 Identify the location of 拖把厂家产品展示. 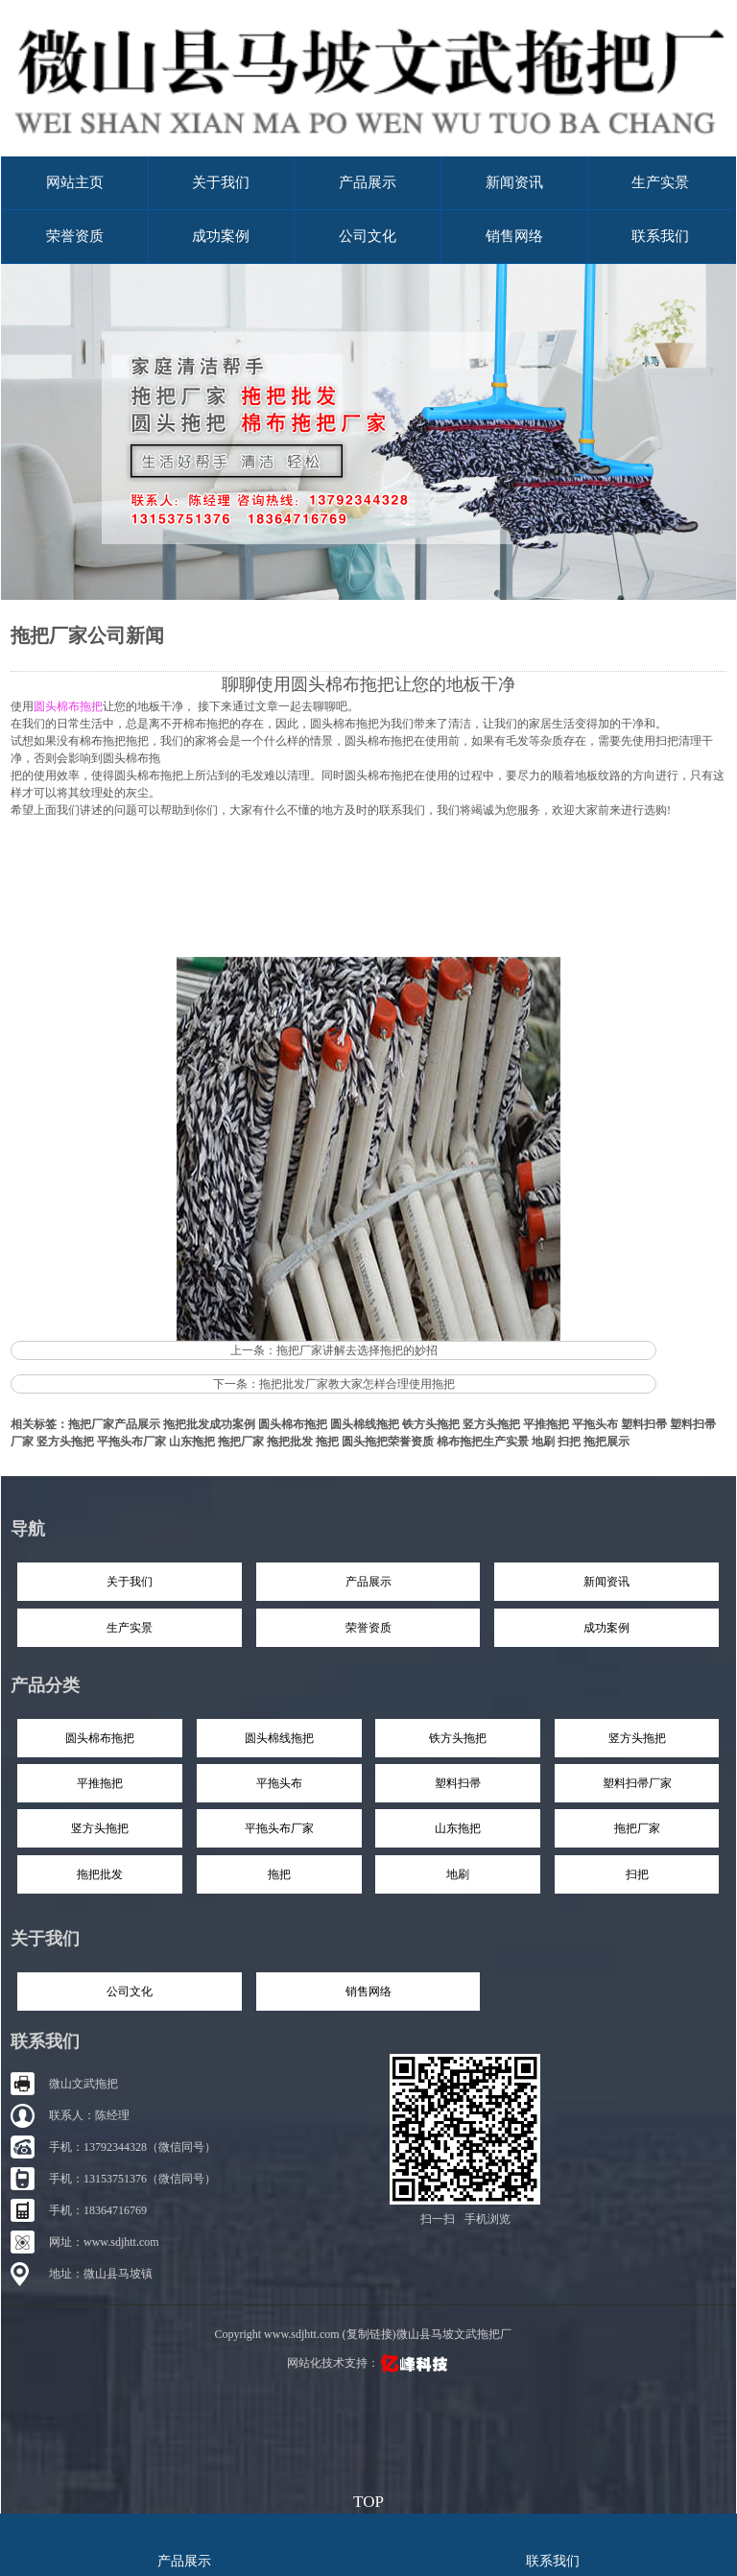
(114, 1424).